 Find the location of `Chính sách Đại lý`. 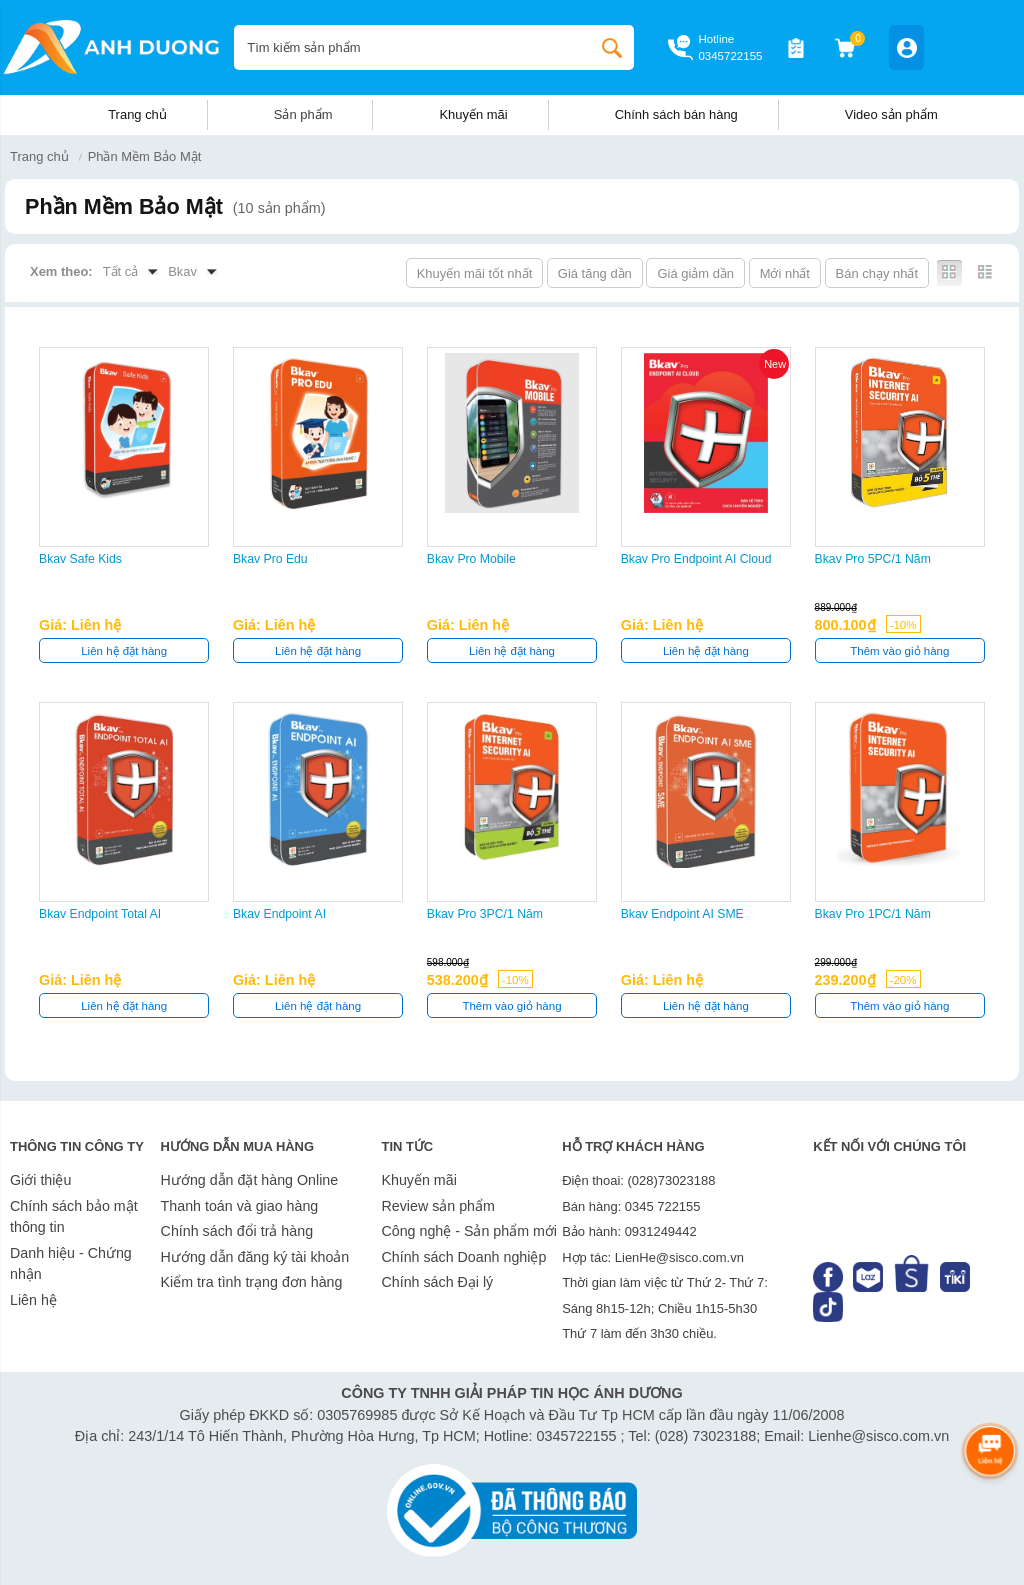

Chính sách Đại lý is located at coordinates (437, 1282).